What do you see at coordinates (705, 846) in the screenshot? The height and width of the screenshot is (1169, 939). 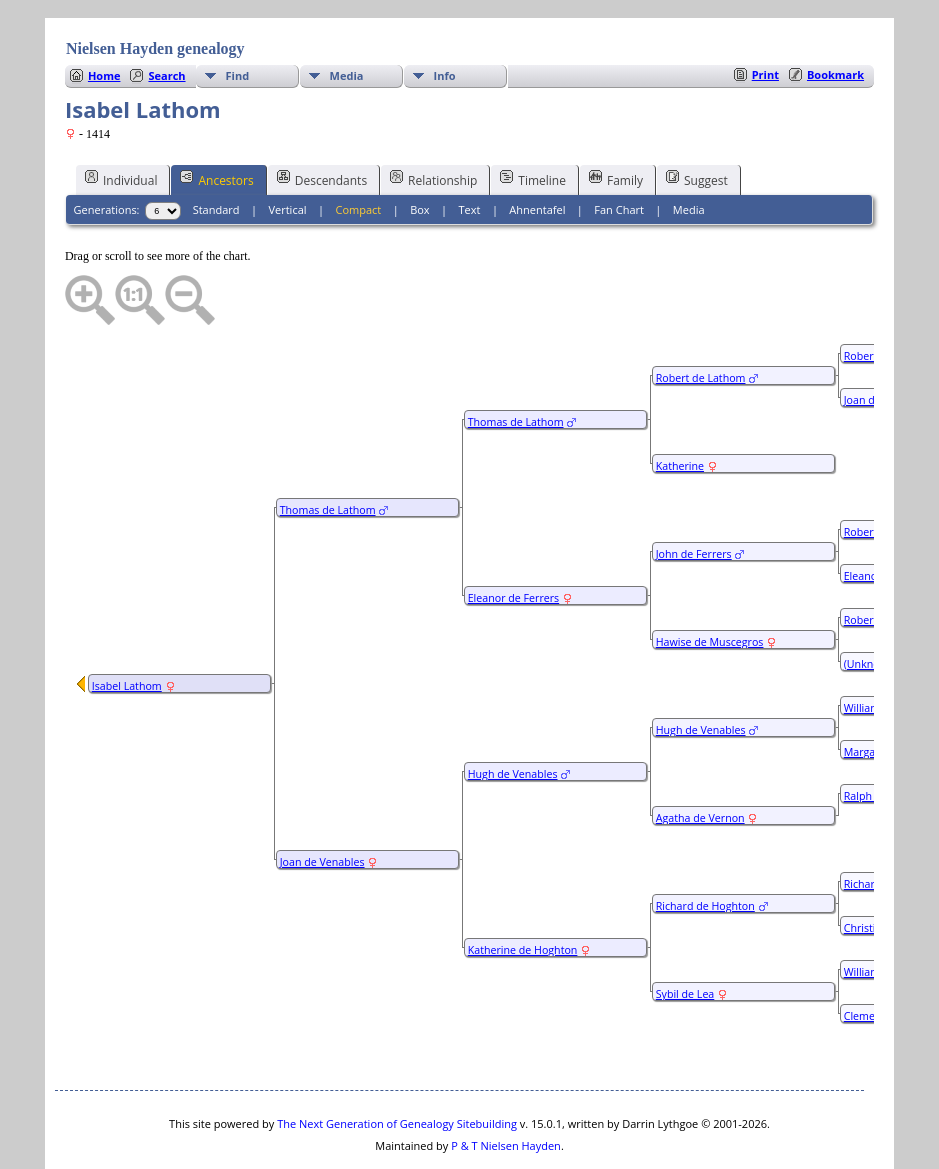 I see `Richard de Hoghton` at bounding box center [705, 846].